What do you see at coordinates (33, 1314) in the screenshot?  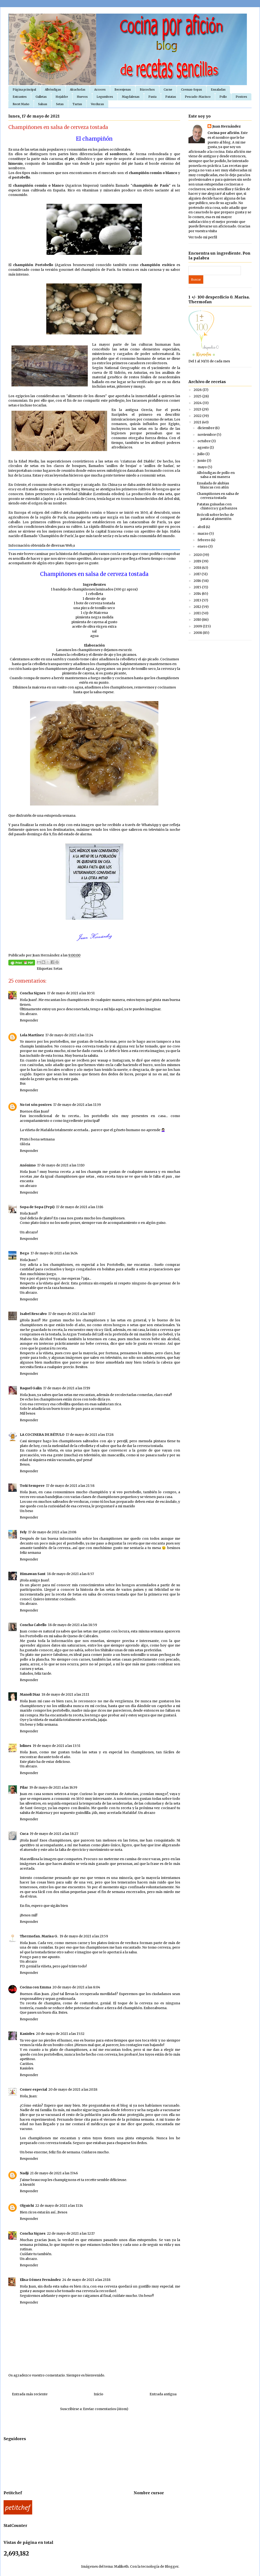 I see `Isabel Rescalvo` at bounding box center [33, 1314].